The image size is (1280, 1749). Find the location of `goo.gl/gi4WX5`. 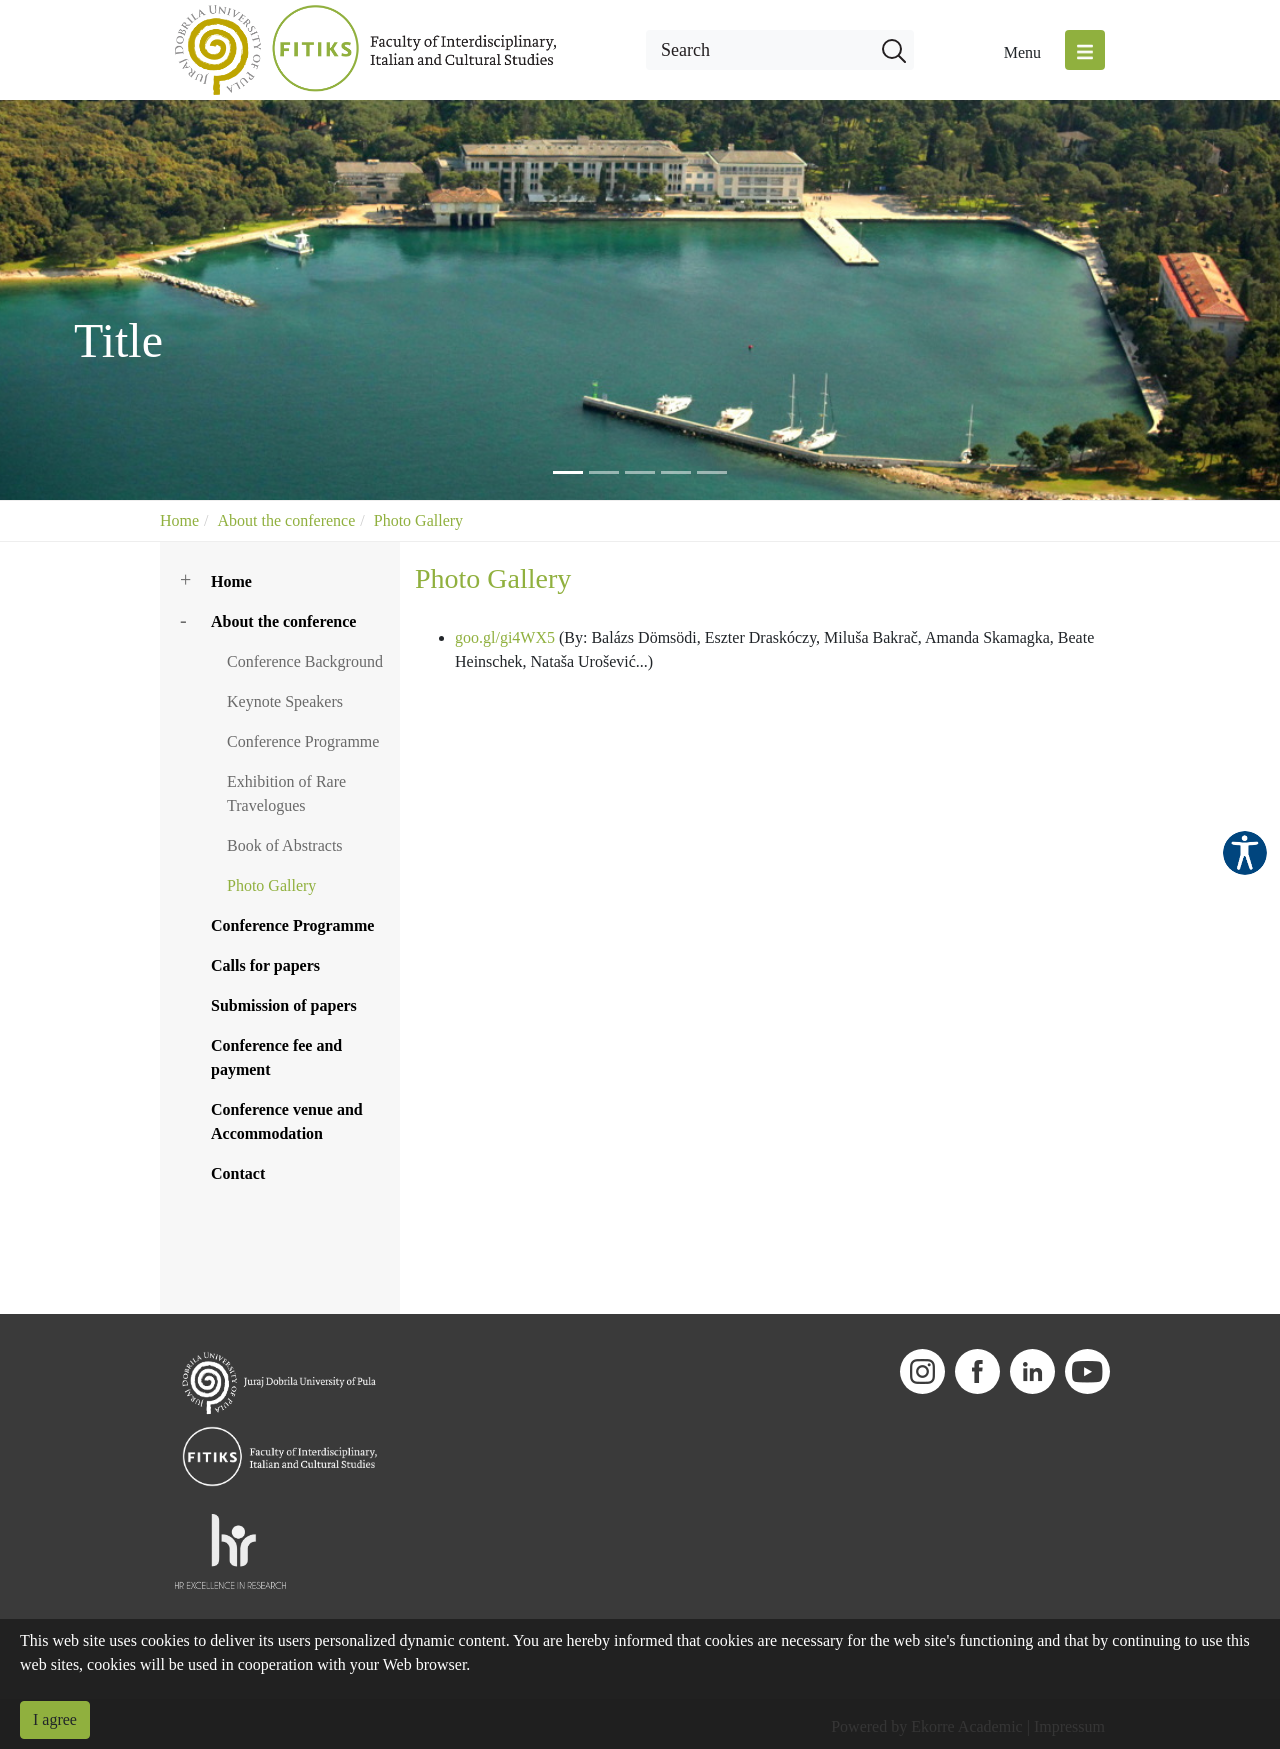

goo.gl/gi4WX5 is located at coordinates (505, 637).